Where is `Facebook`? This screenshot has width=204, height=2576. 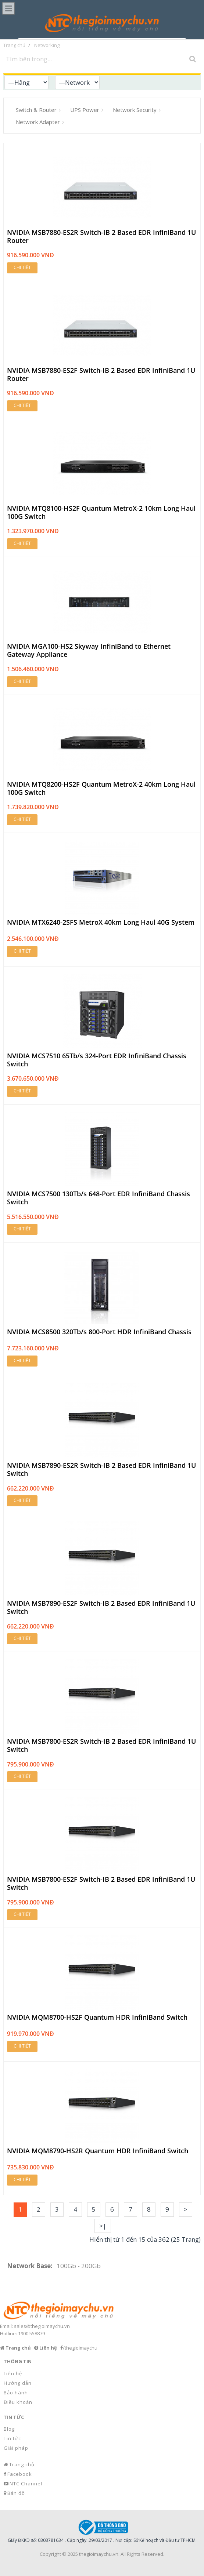 Facebook is located at coordinates (19, 2474).